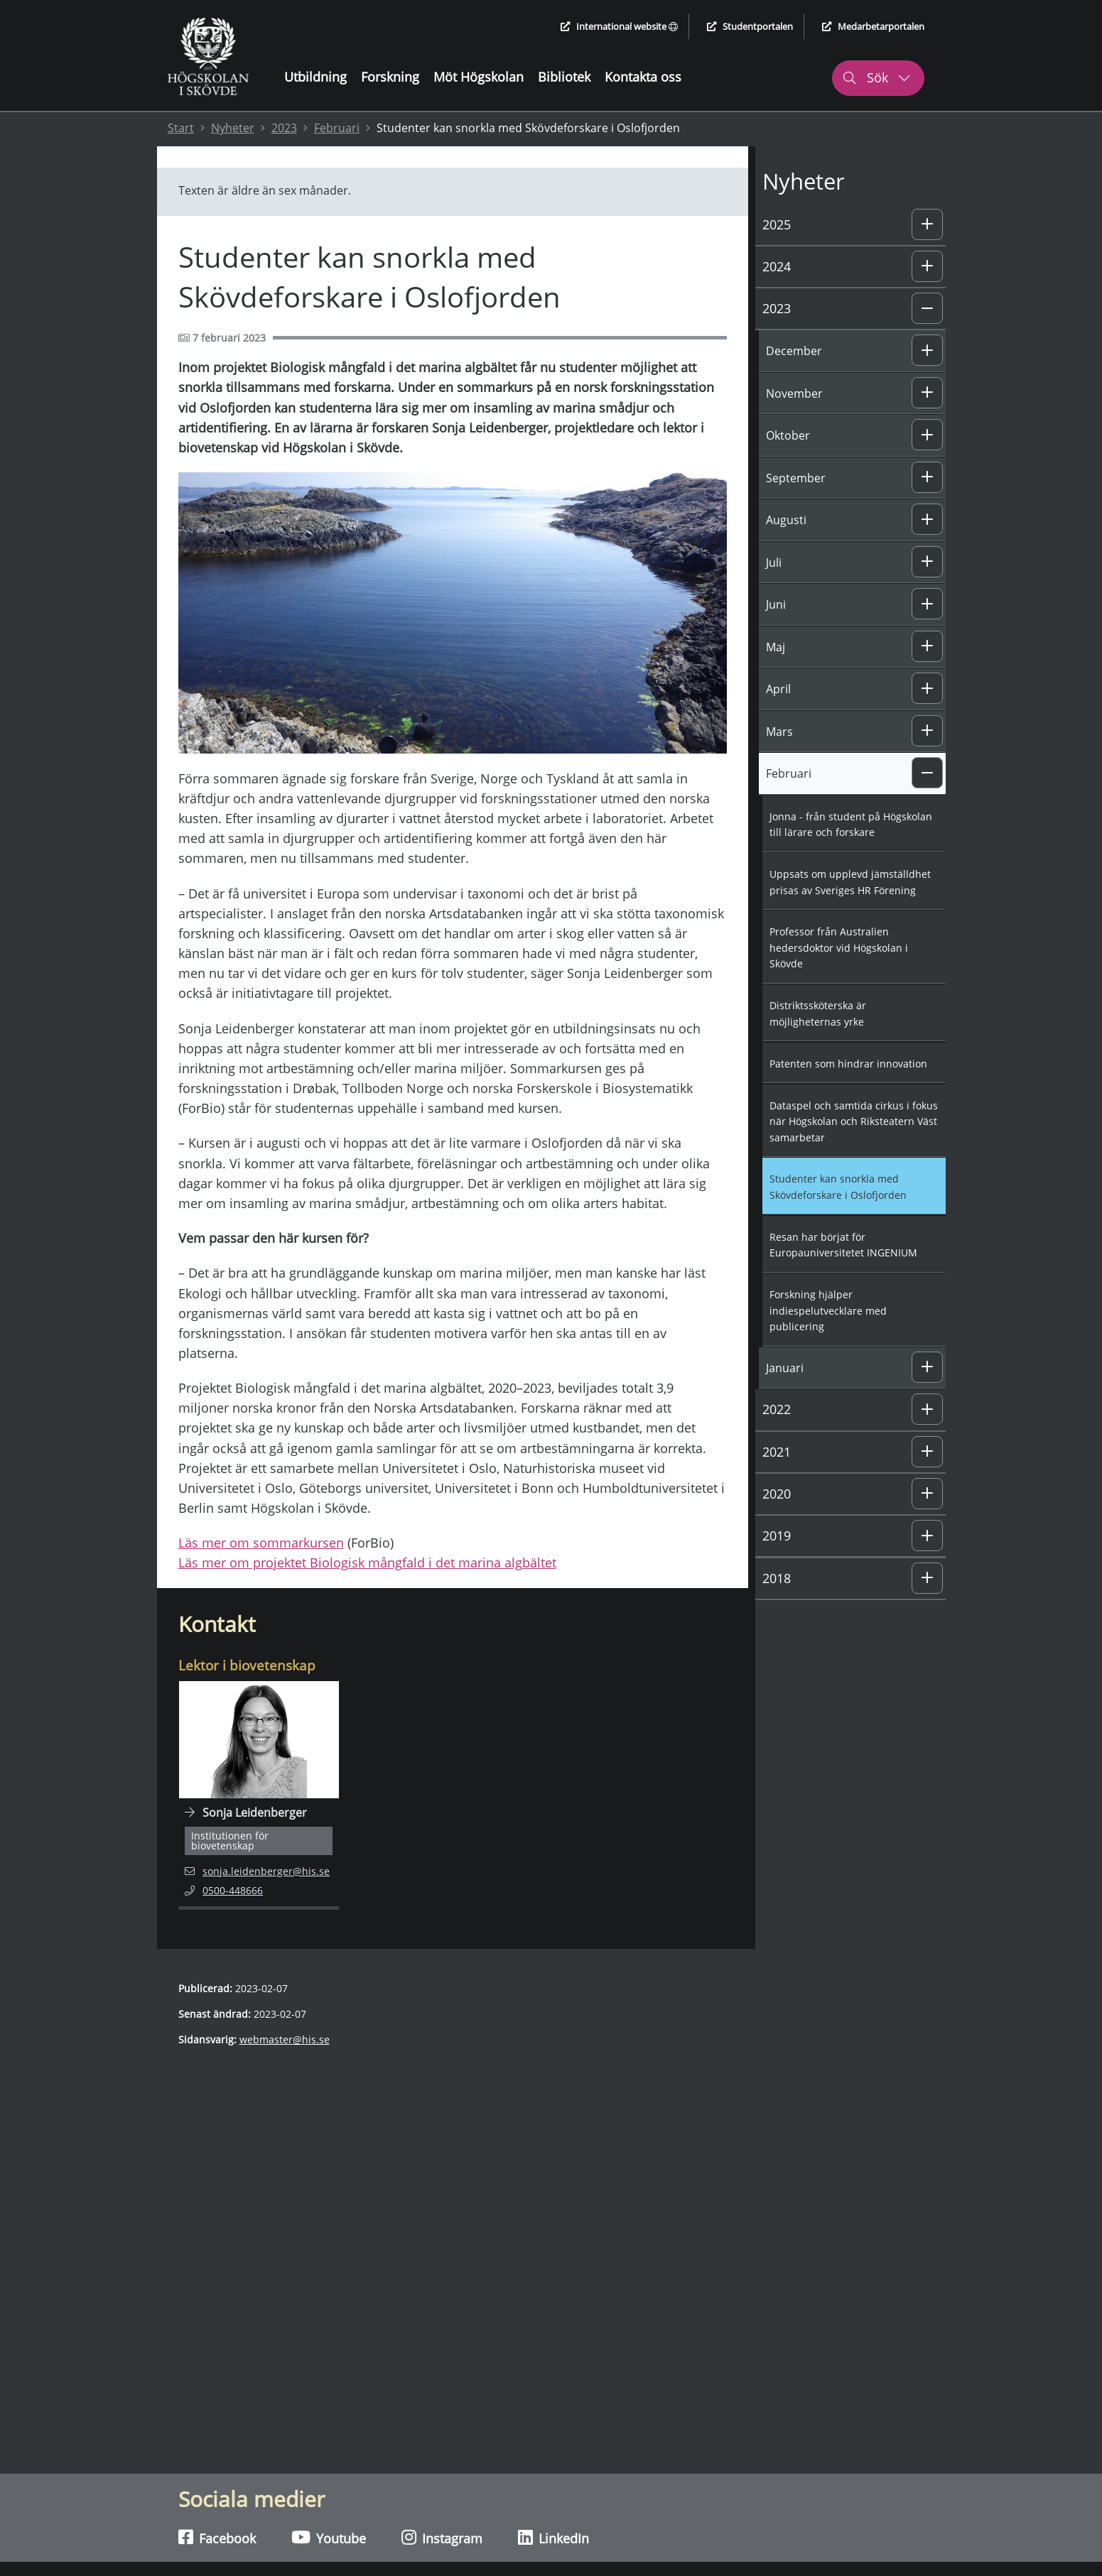 This screenshot has height=2576, width=1102. I want to click on Dataspel och samtida cirkus i fokus när Högskolan och Riksteatern Väst samarbetar, so click(853, 1121).